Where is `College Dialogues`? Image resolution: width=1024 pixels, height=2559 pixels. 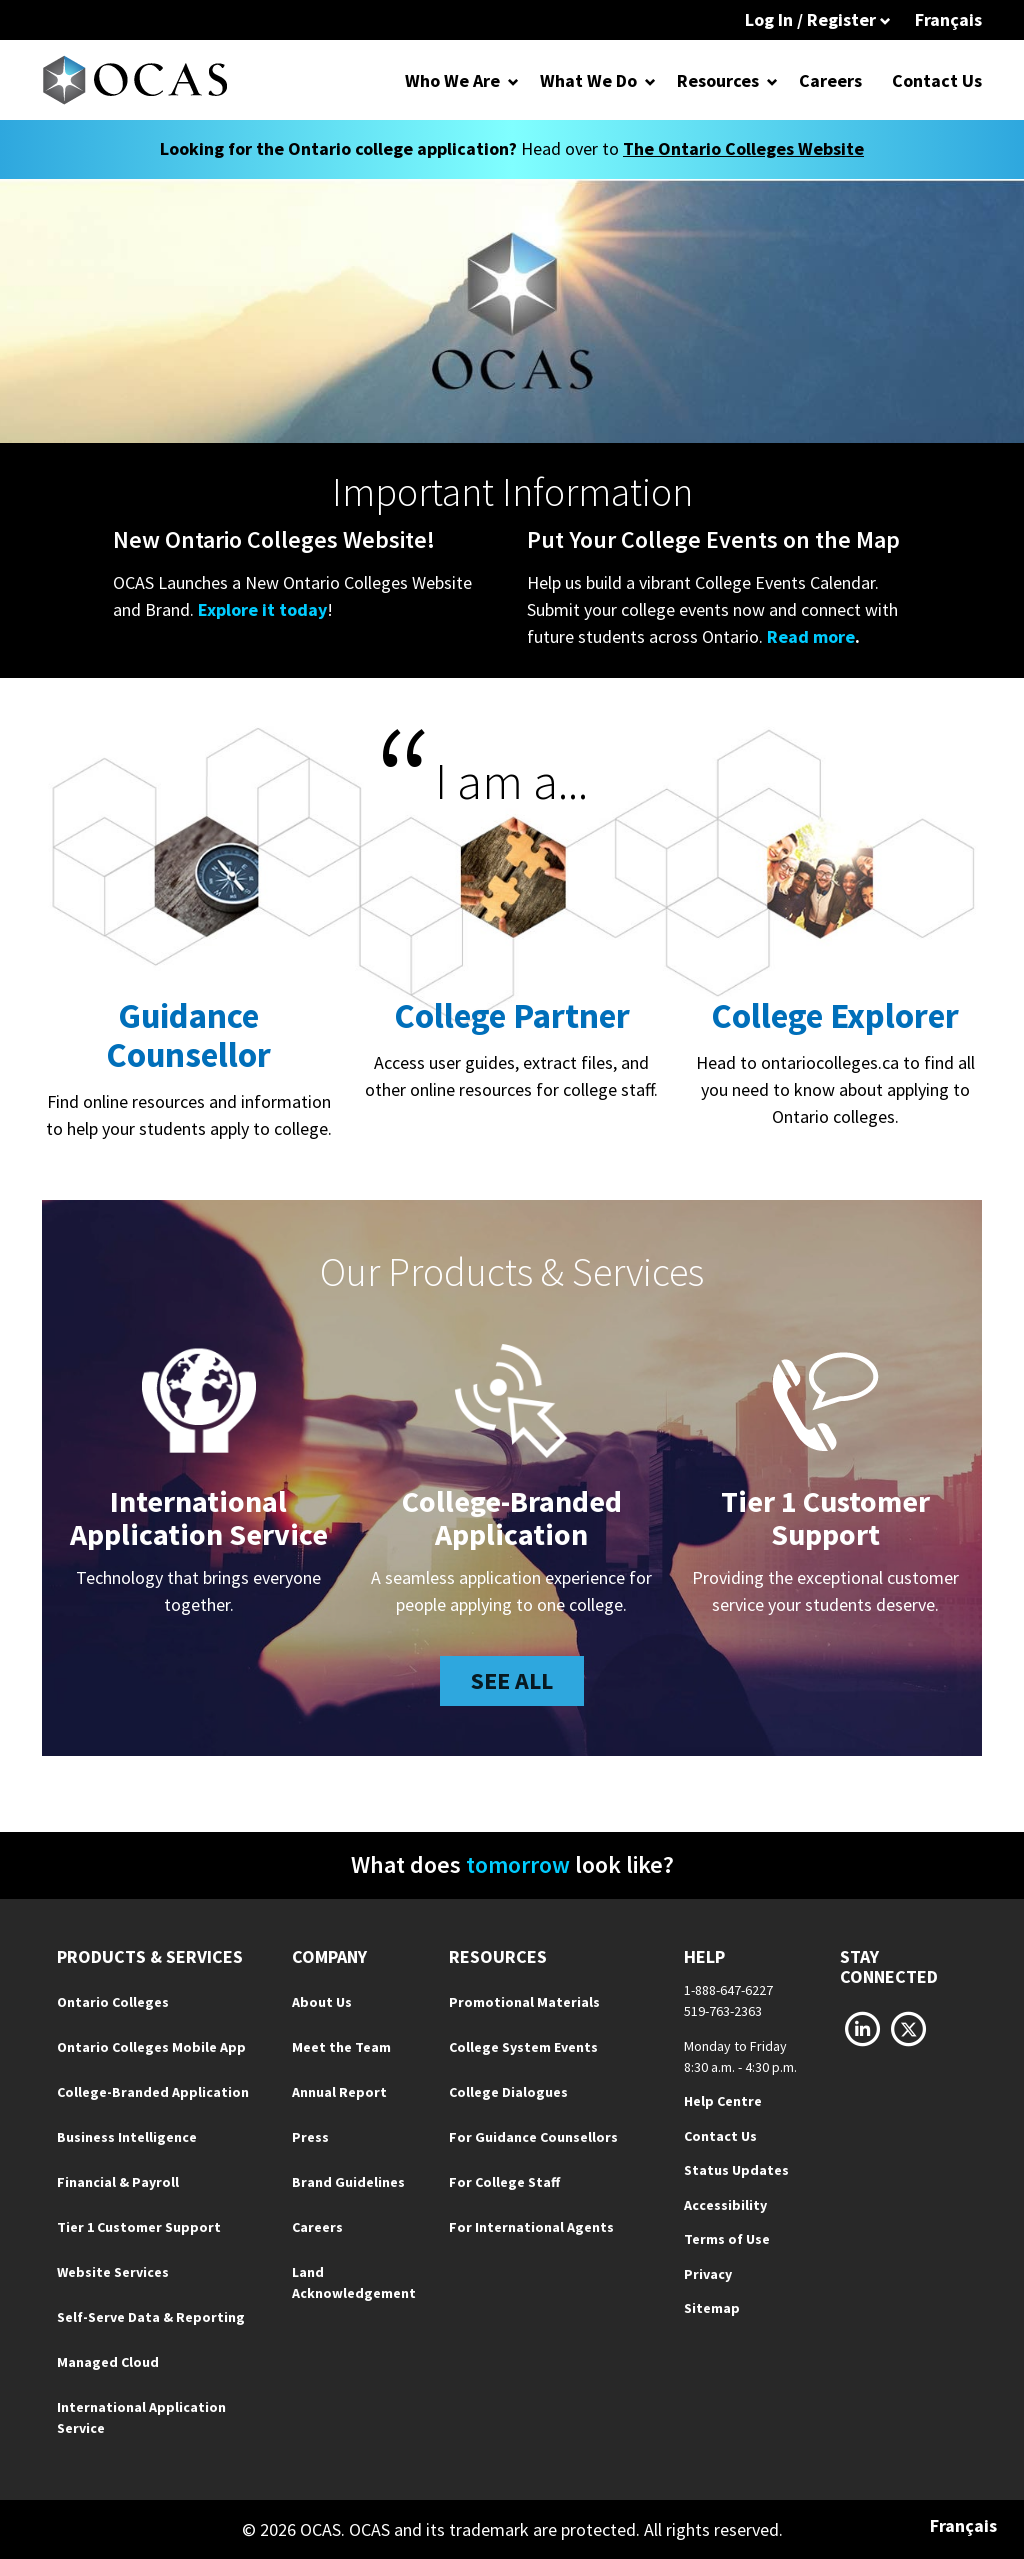
College Dialogues is located at coordinates (508, 2092).